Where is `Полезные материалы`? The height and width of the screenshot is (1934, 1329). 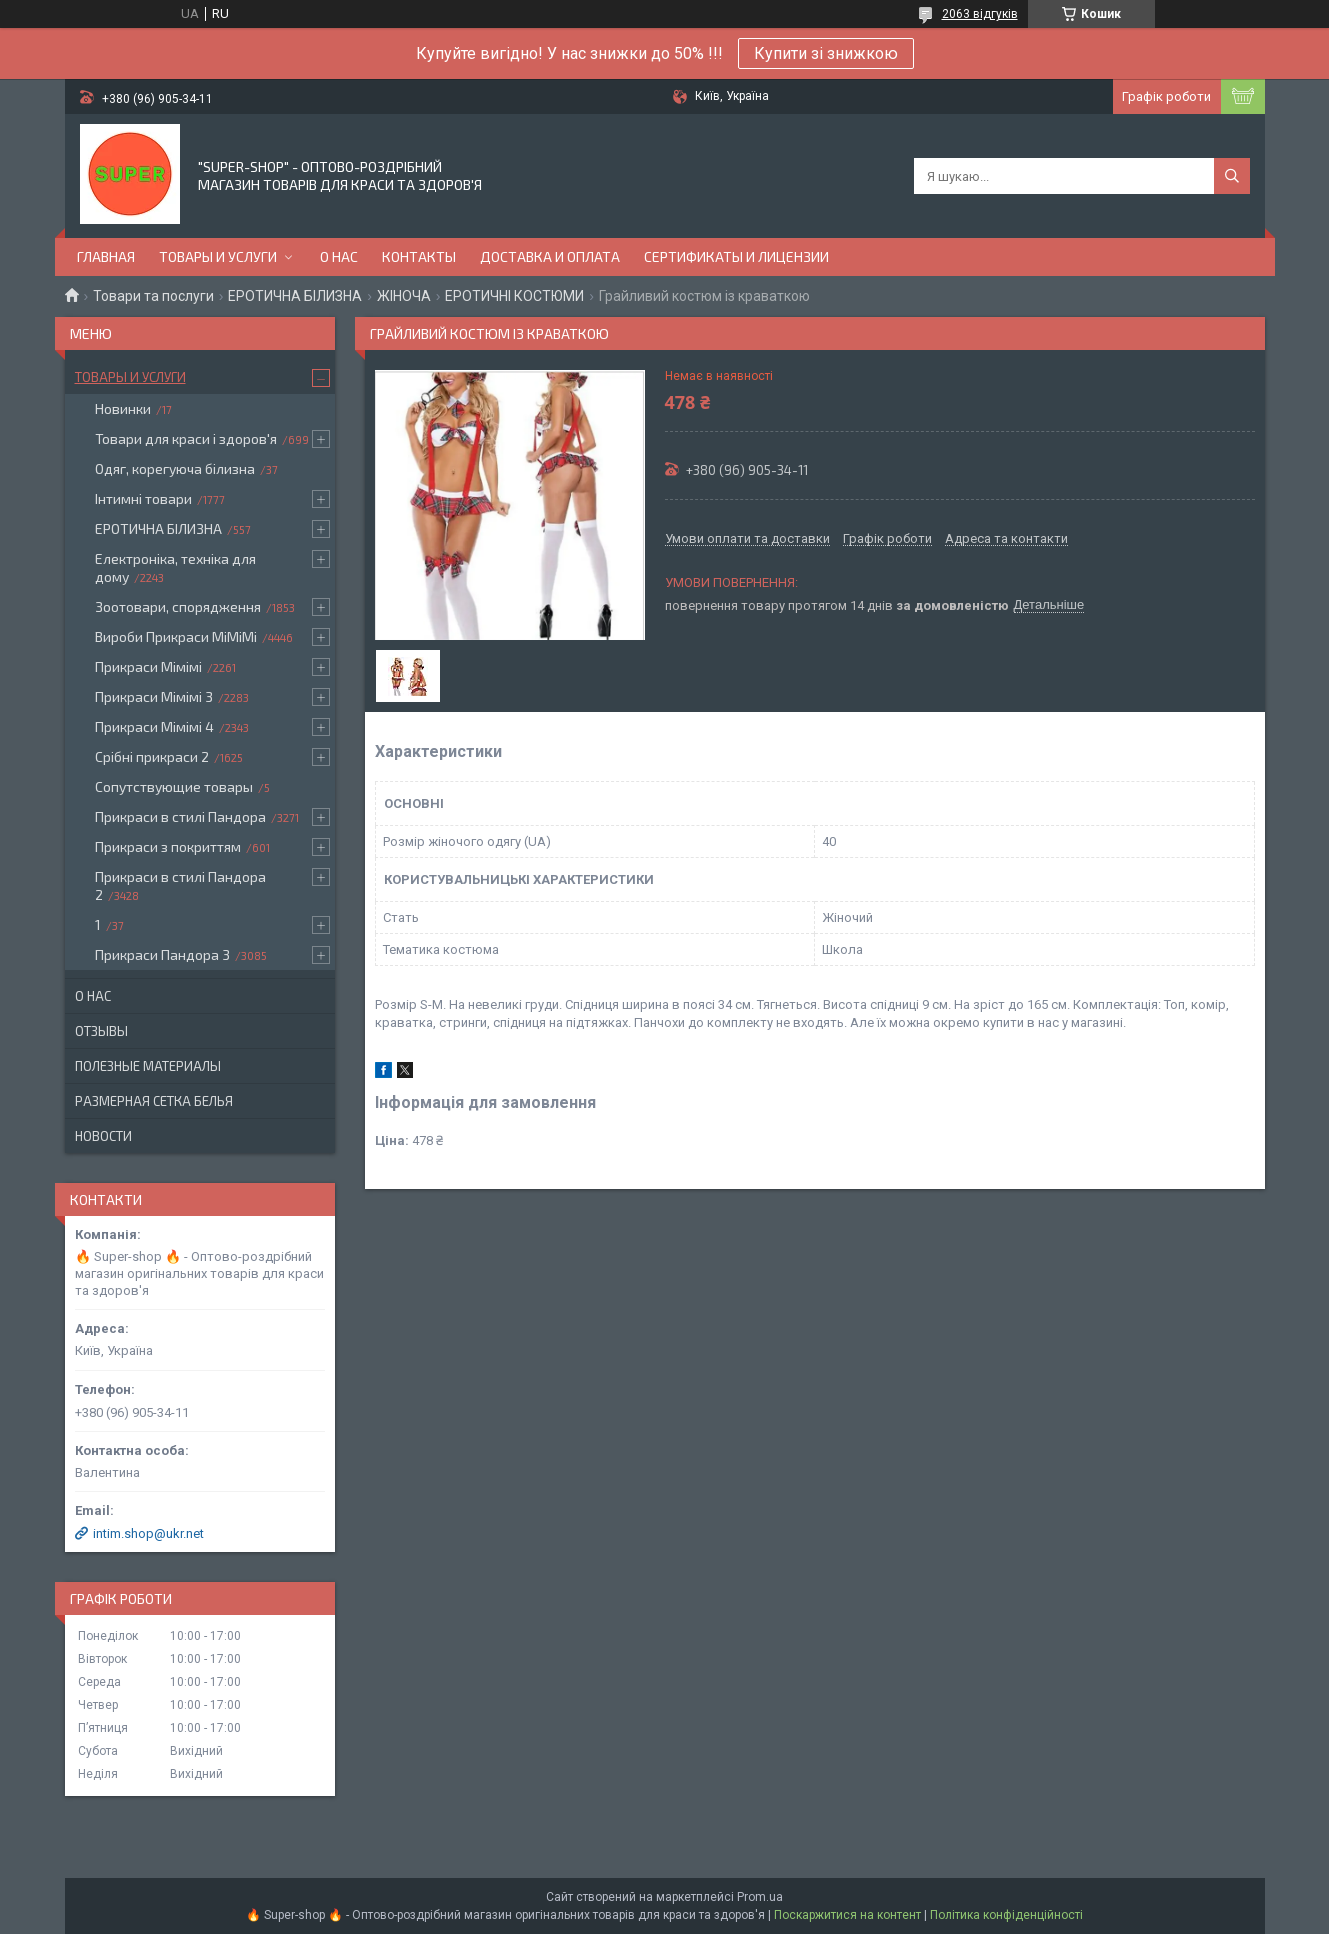
Полезные материалы is located at coordinates (148, 1066).